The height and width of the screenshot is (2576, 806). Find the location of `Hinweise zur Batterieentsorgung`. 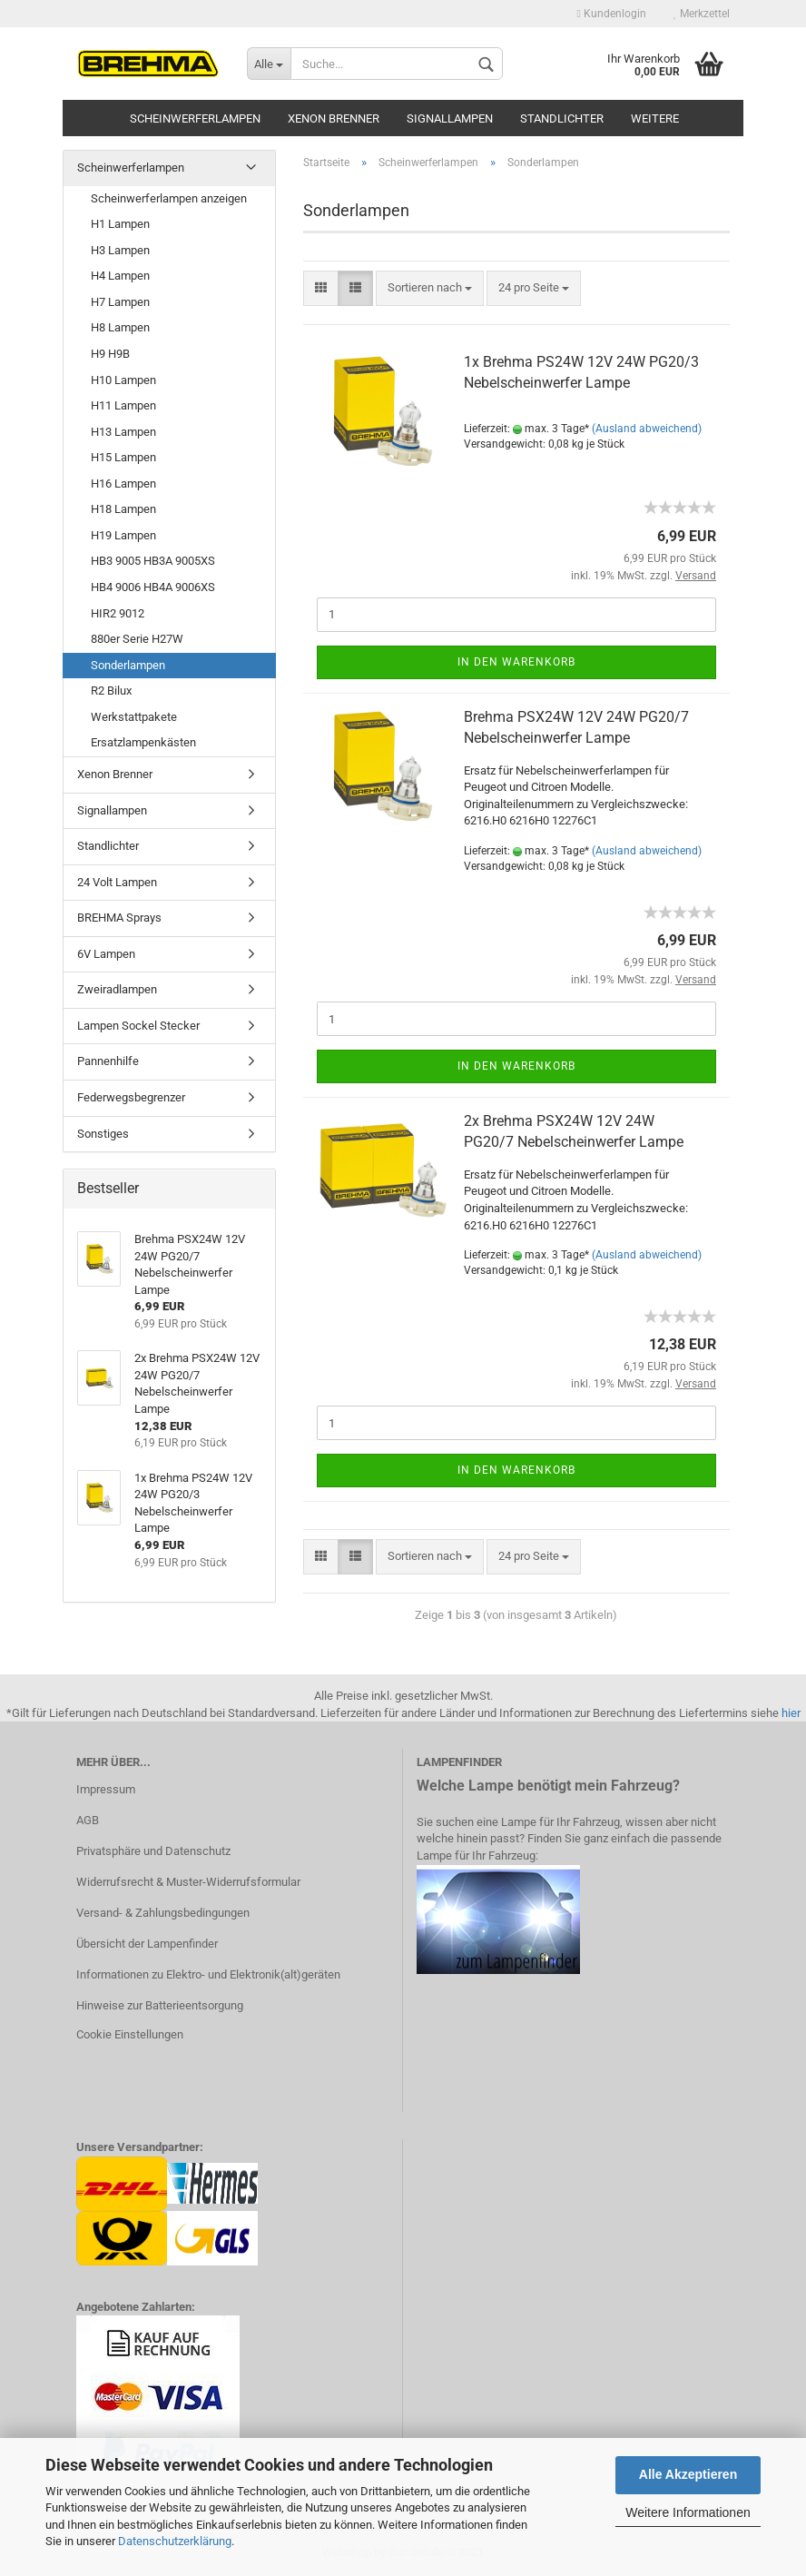

Hinweise zur Batterieentsorgung is located at coordinates (159, 2005).